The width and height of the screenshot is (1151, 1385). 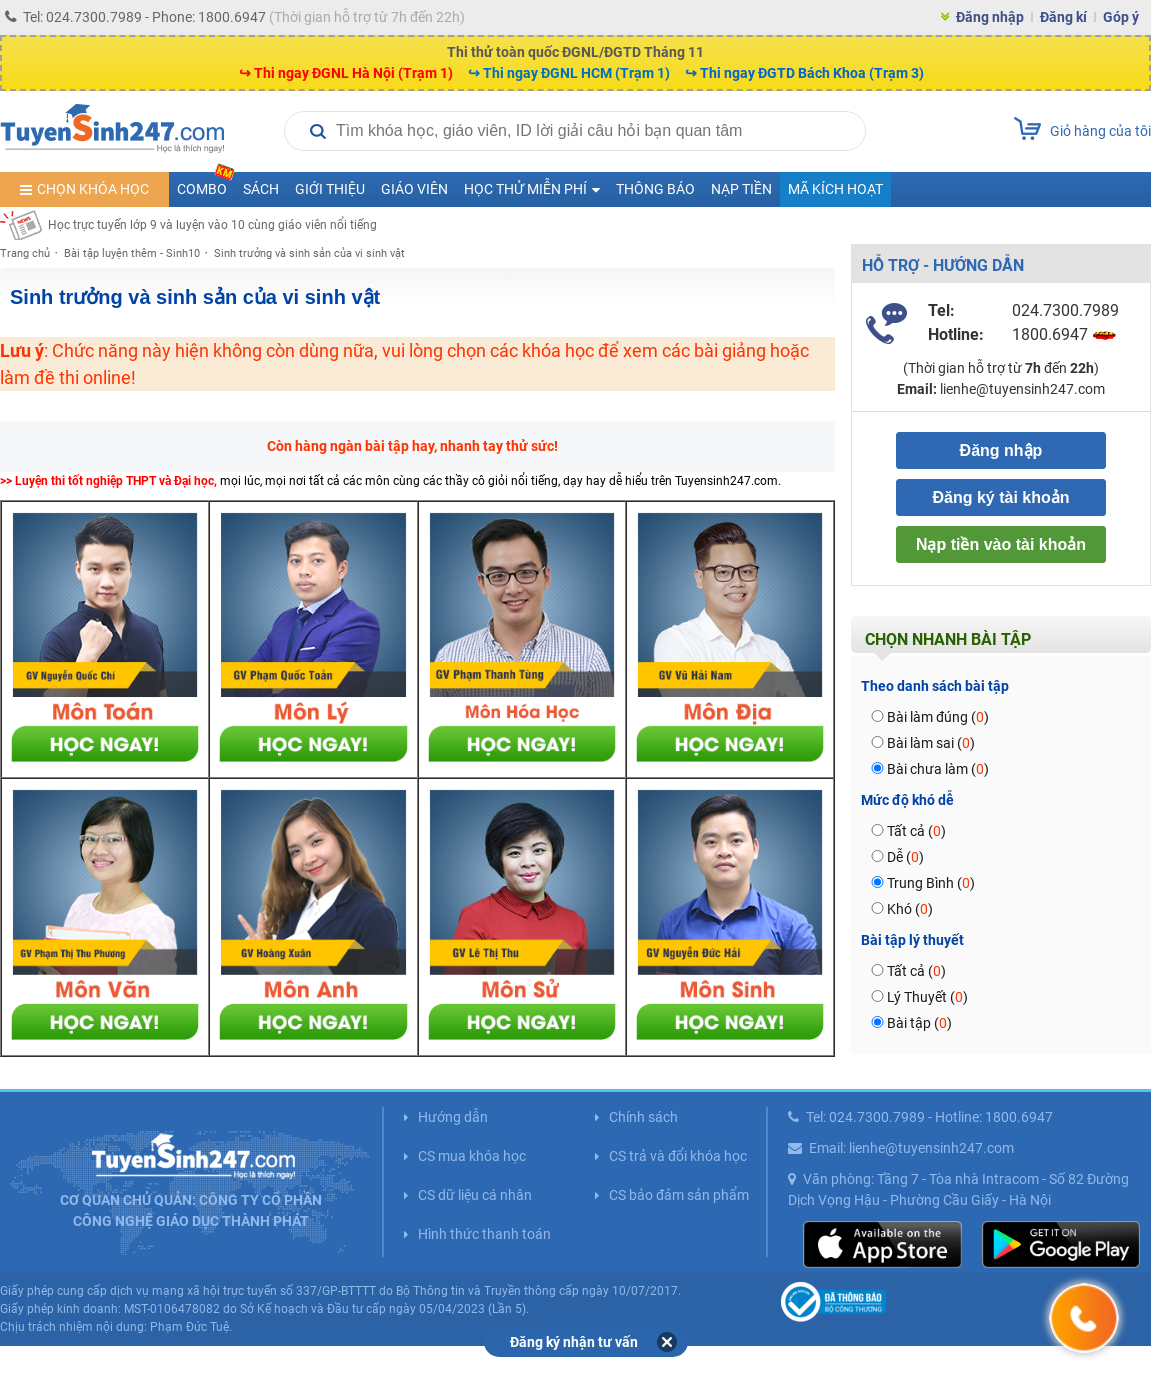 I want to click on Góp ý, so click(x=1121, y=17).